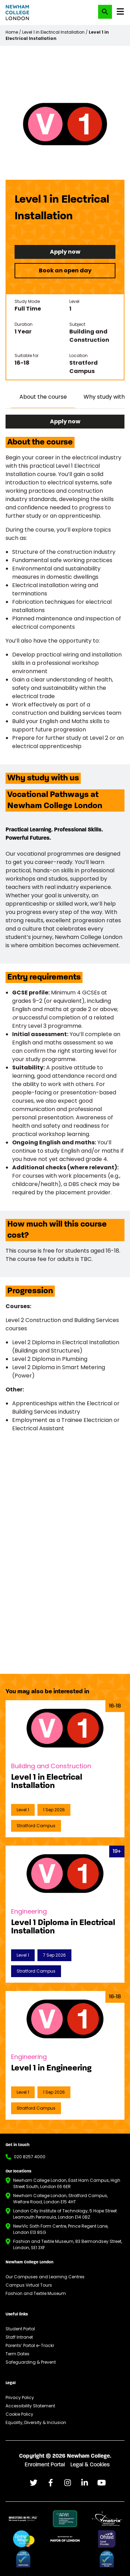  What do you see at coordinates (43, 397) in the screenshot?
I see `About the course` at bounding box center [43, 397].